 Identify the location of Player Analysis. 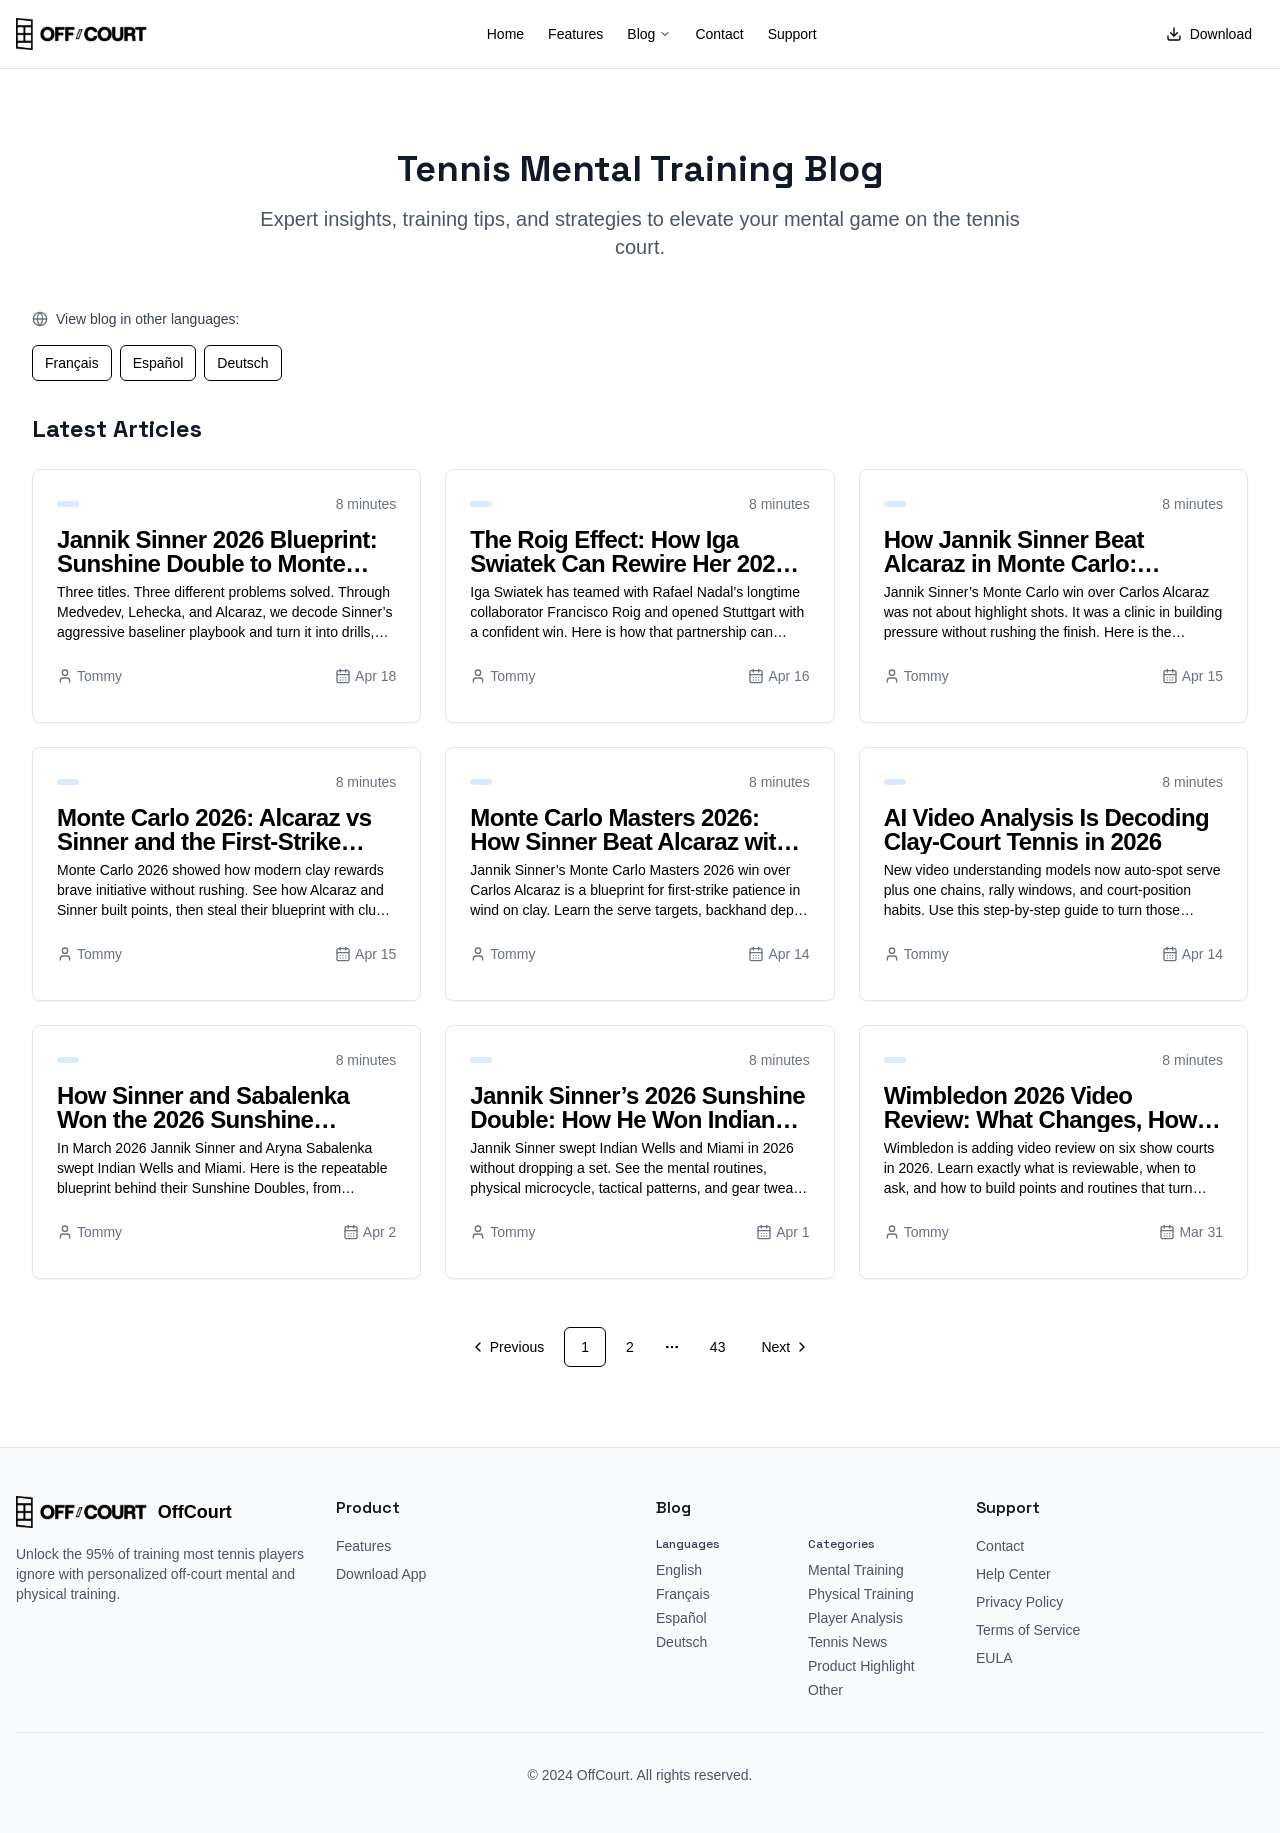
(855, 1618).